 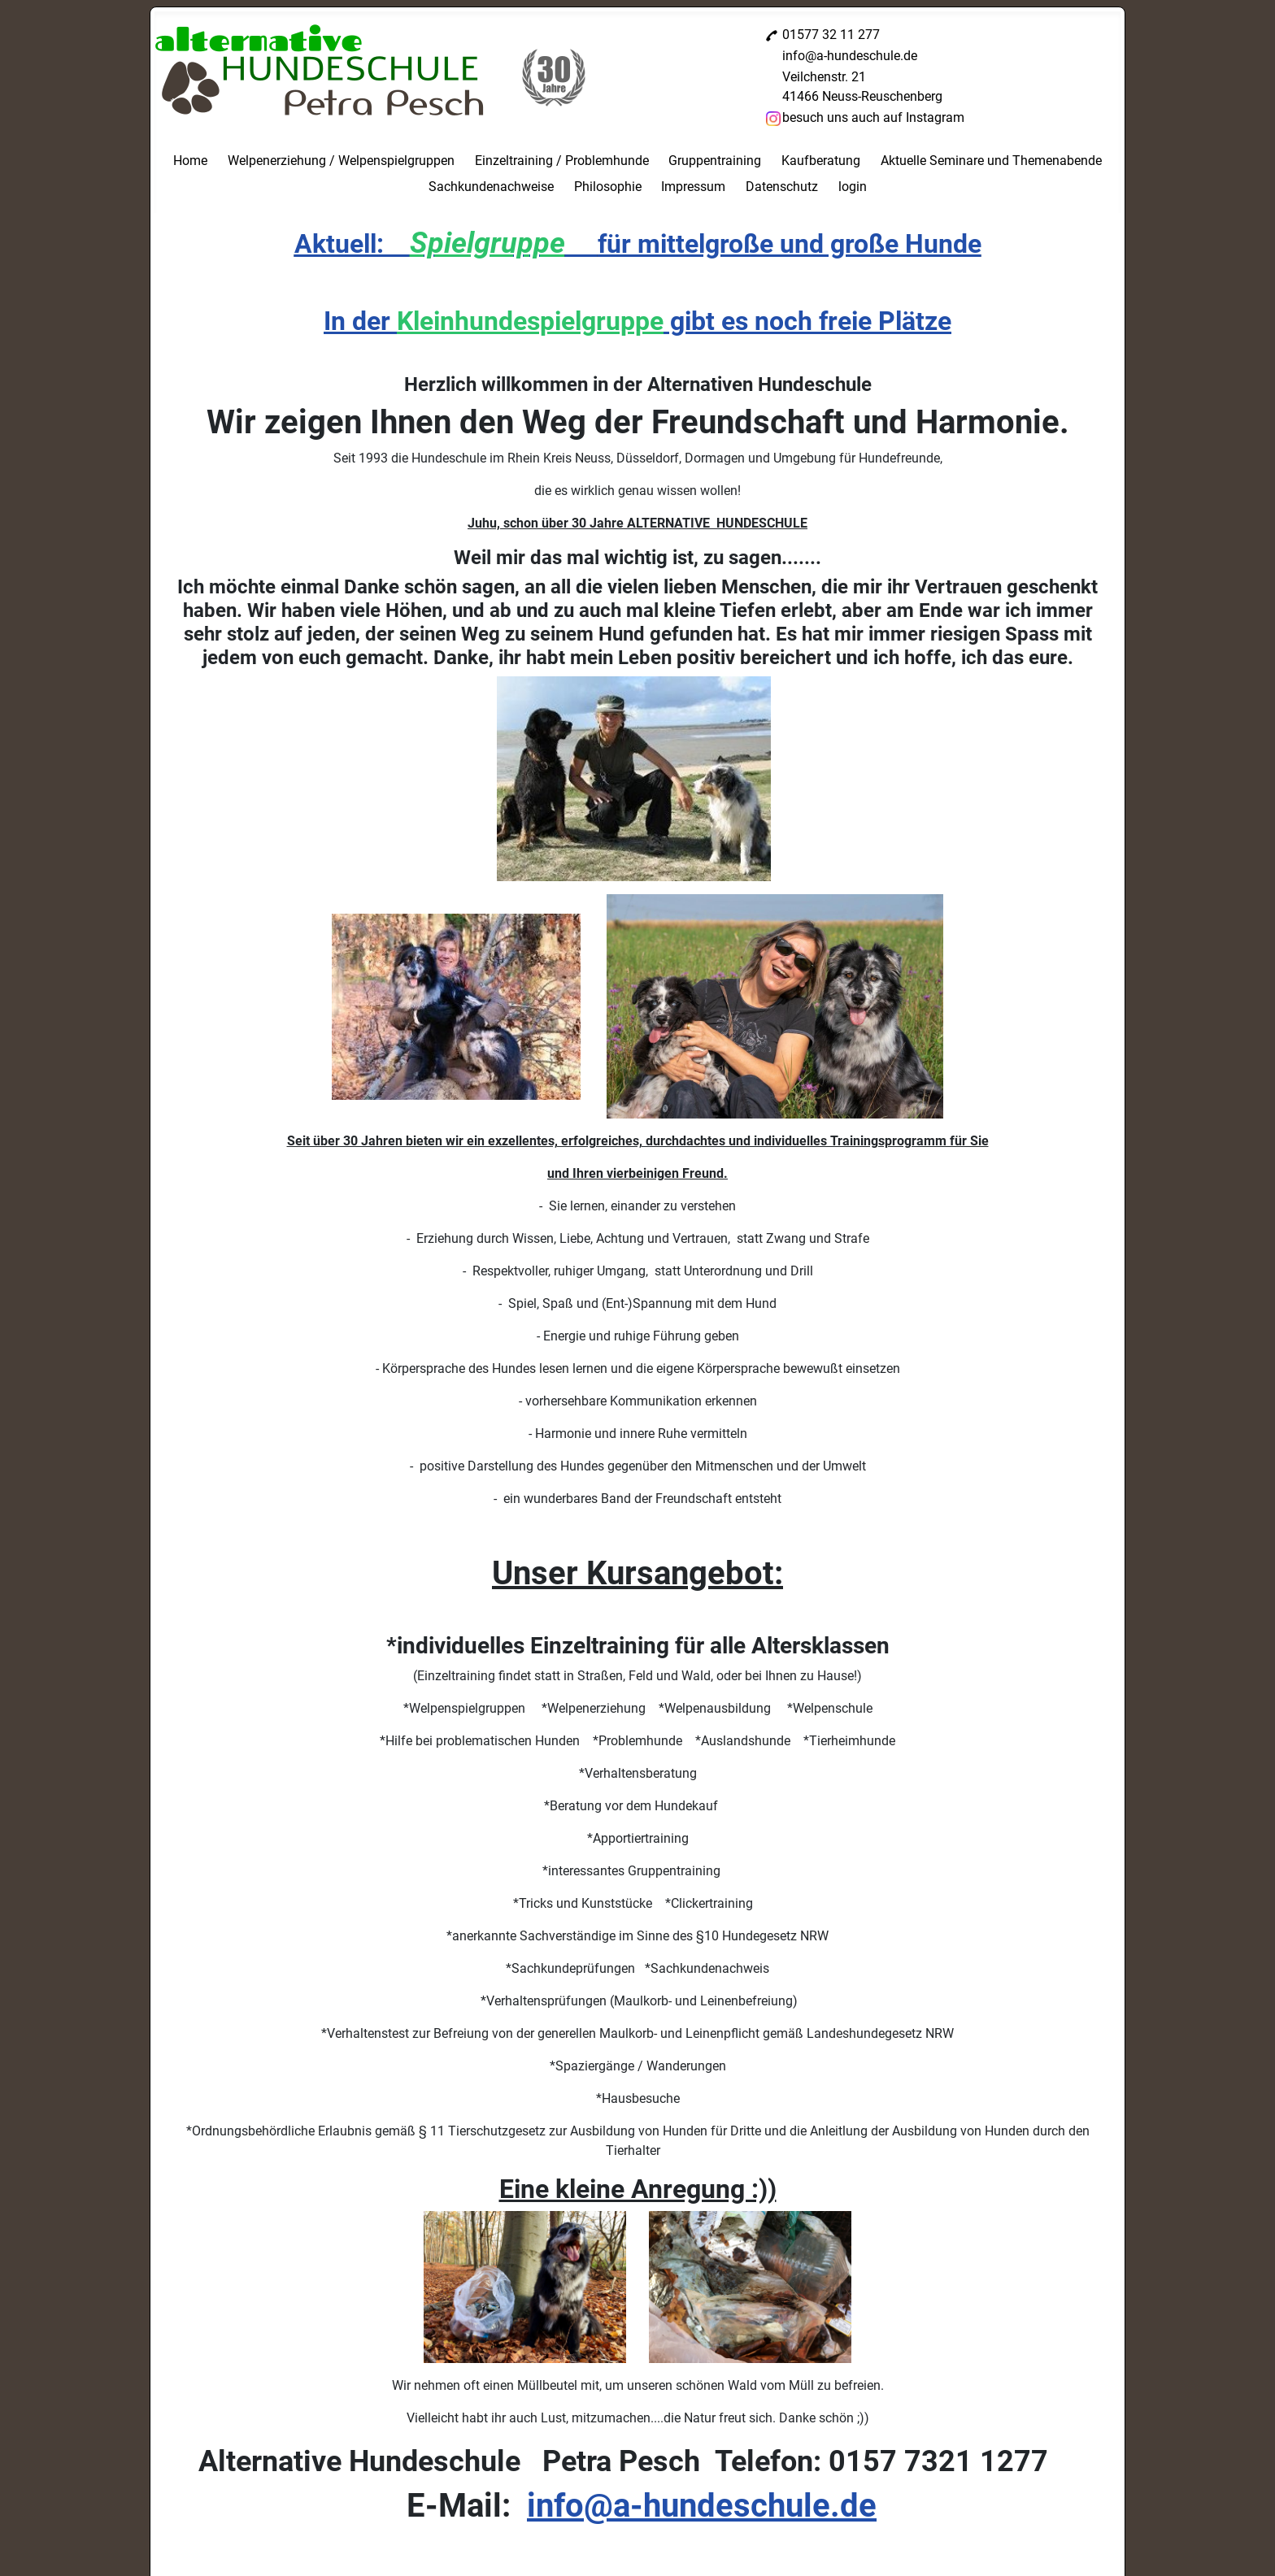 I want to click on Aktuelle Seminare und Themenabende, so click(x=991, y=160).